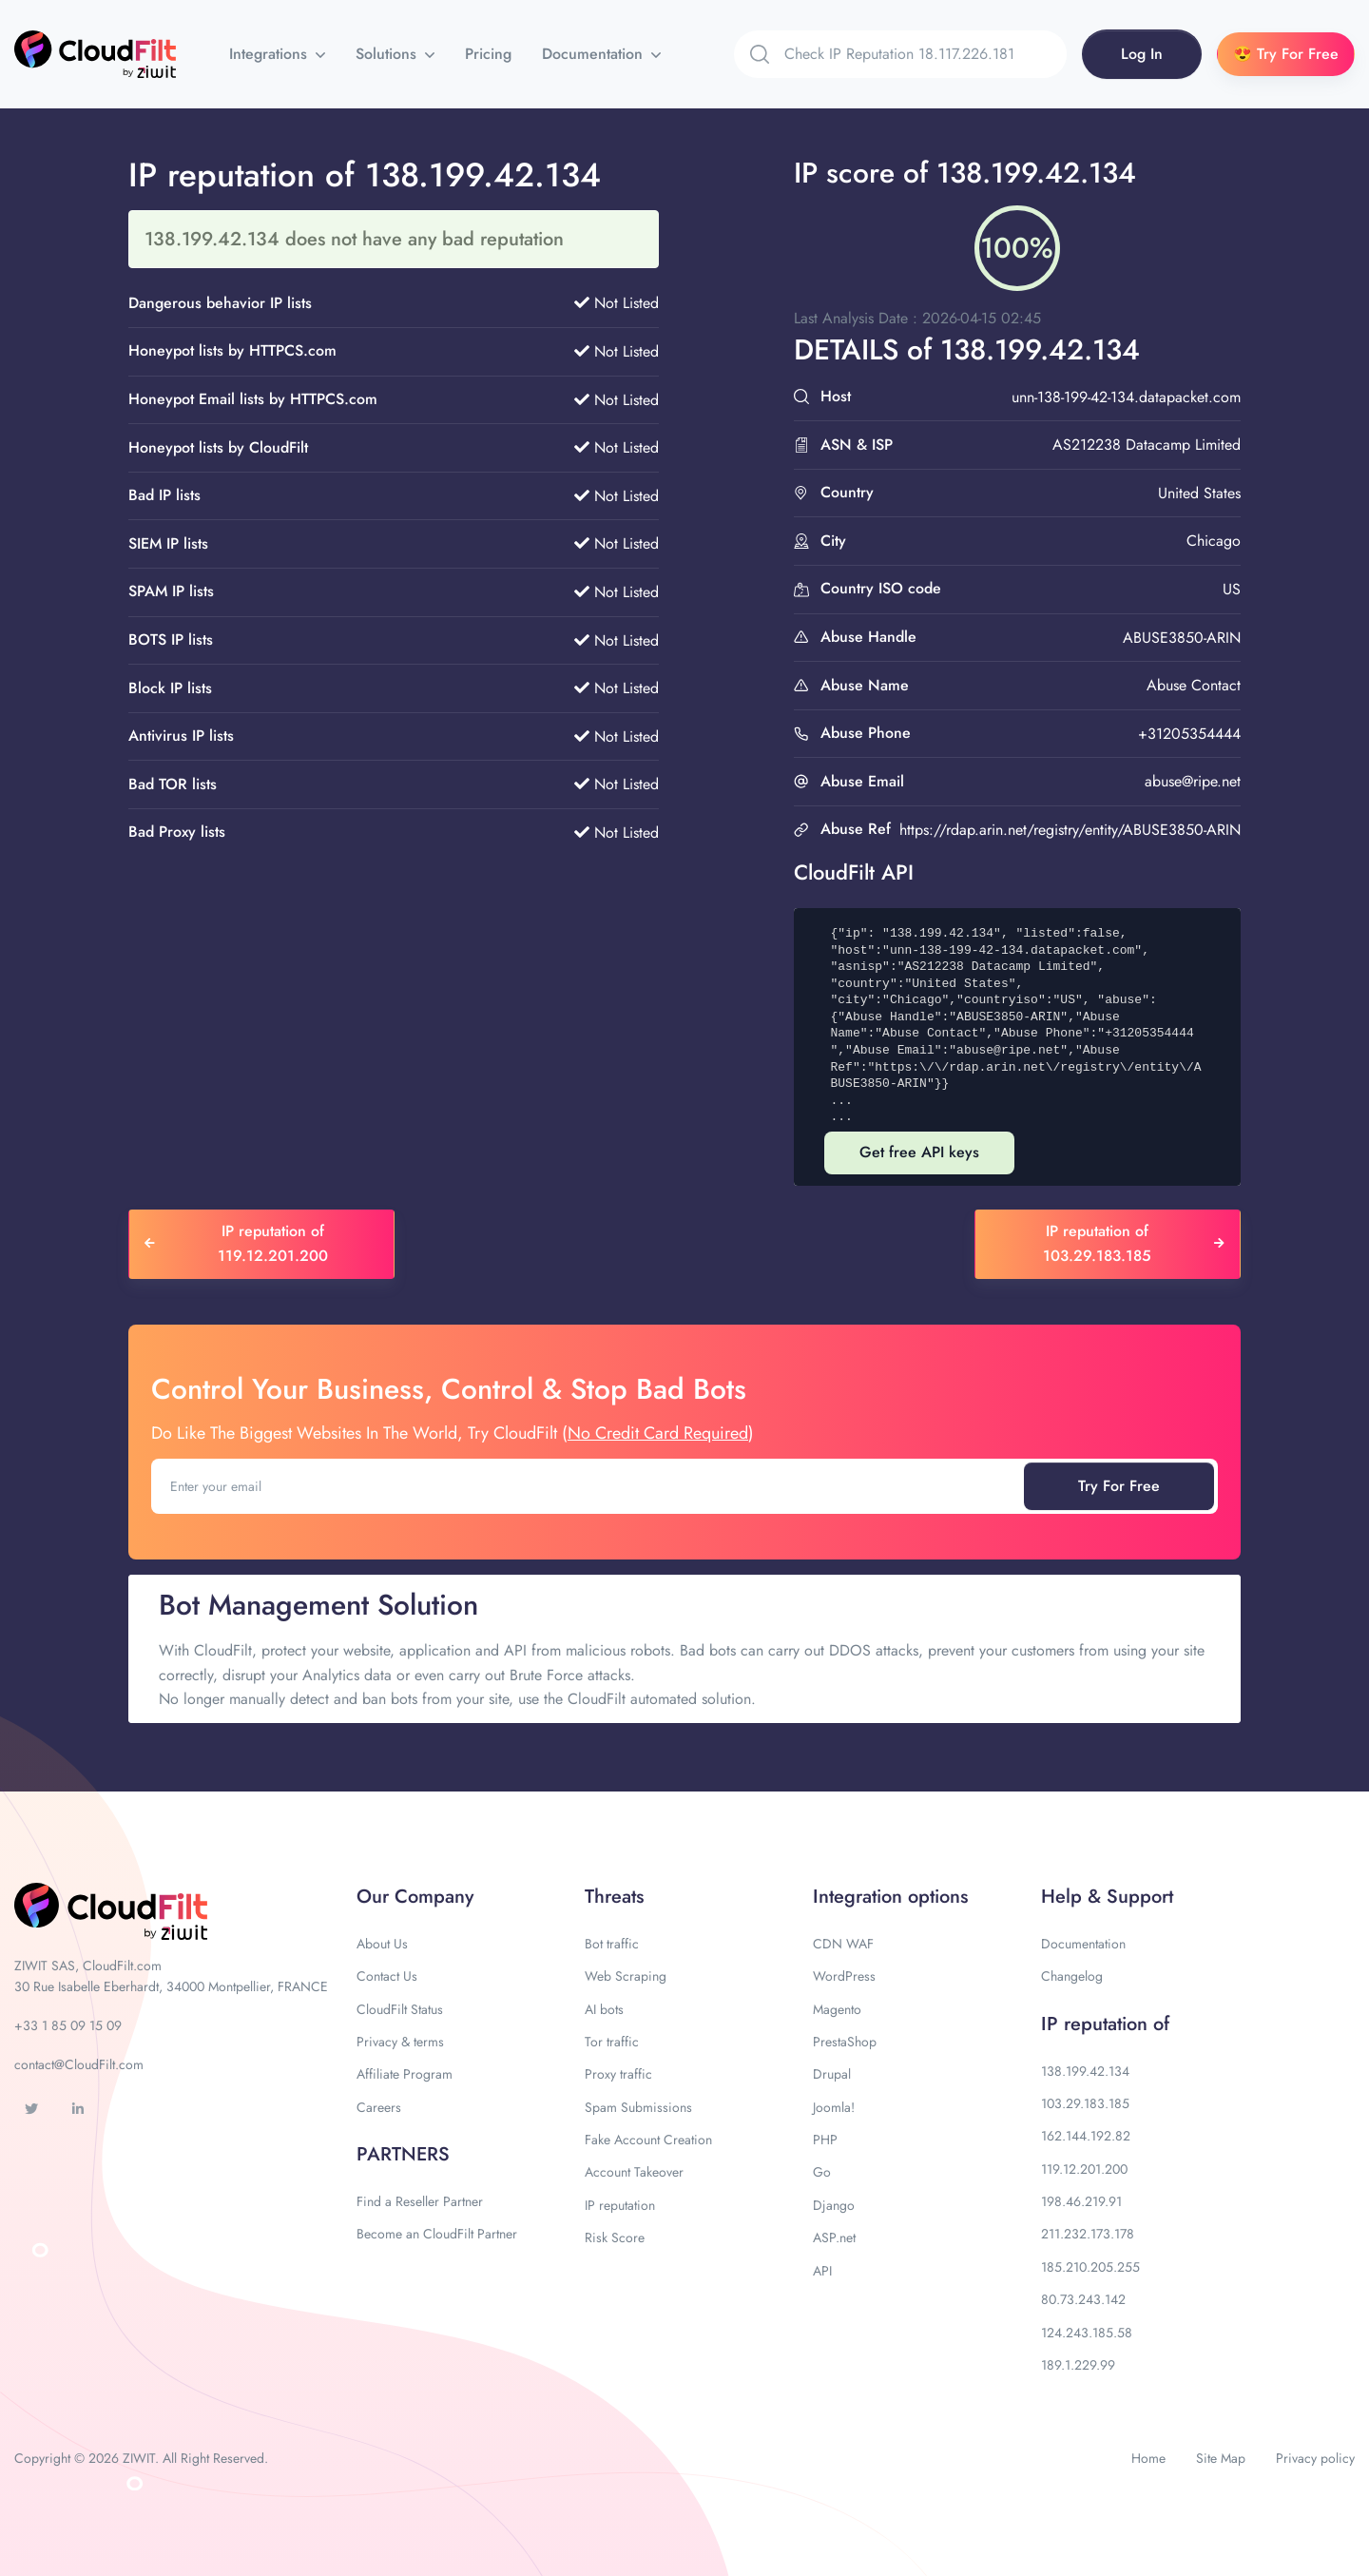  Describe the element at coordinates (1085, 2103) in the screenshot. I see `103.29.183.185` at that location.